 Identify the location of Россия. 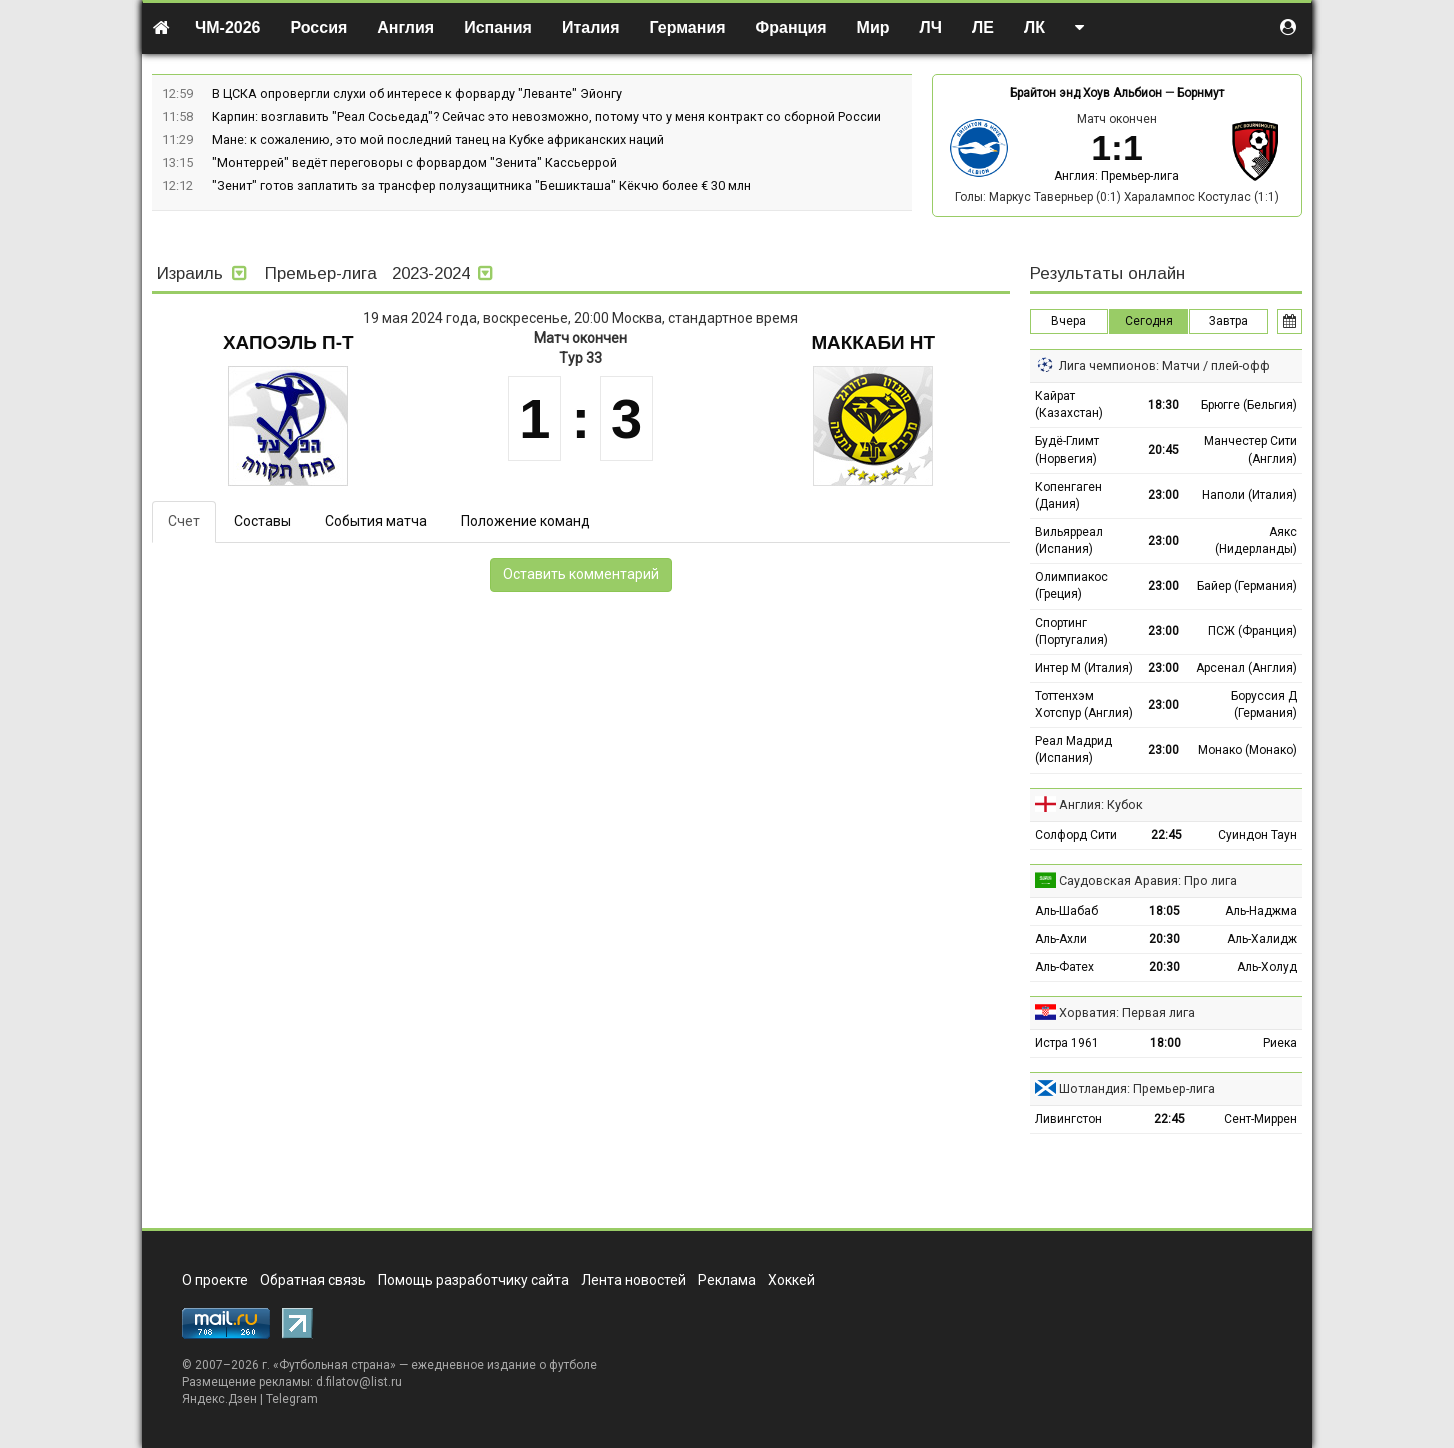
(319, 27).